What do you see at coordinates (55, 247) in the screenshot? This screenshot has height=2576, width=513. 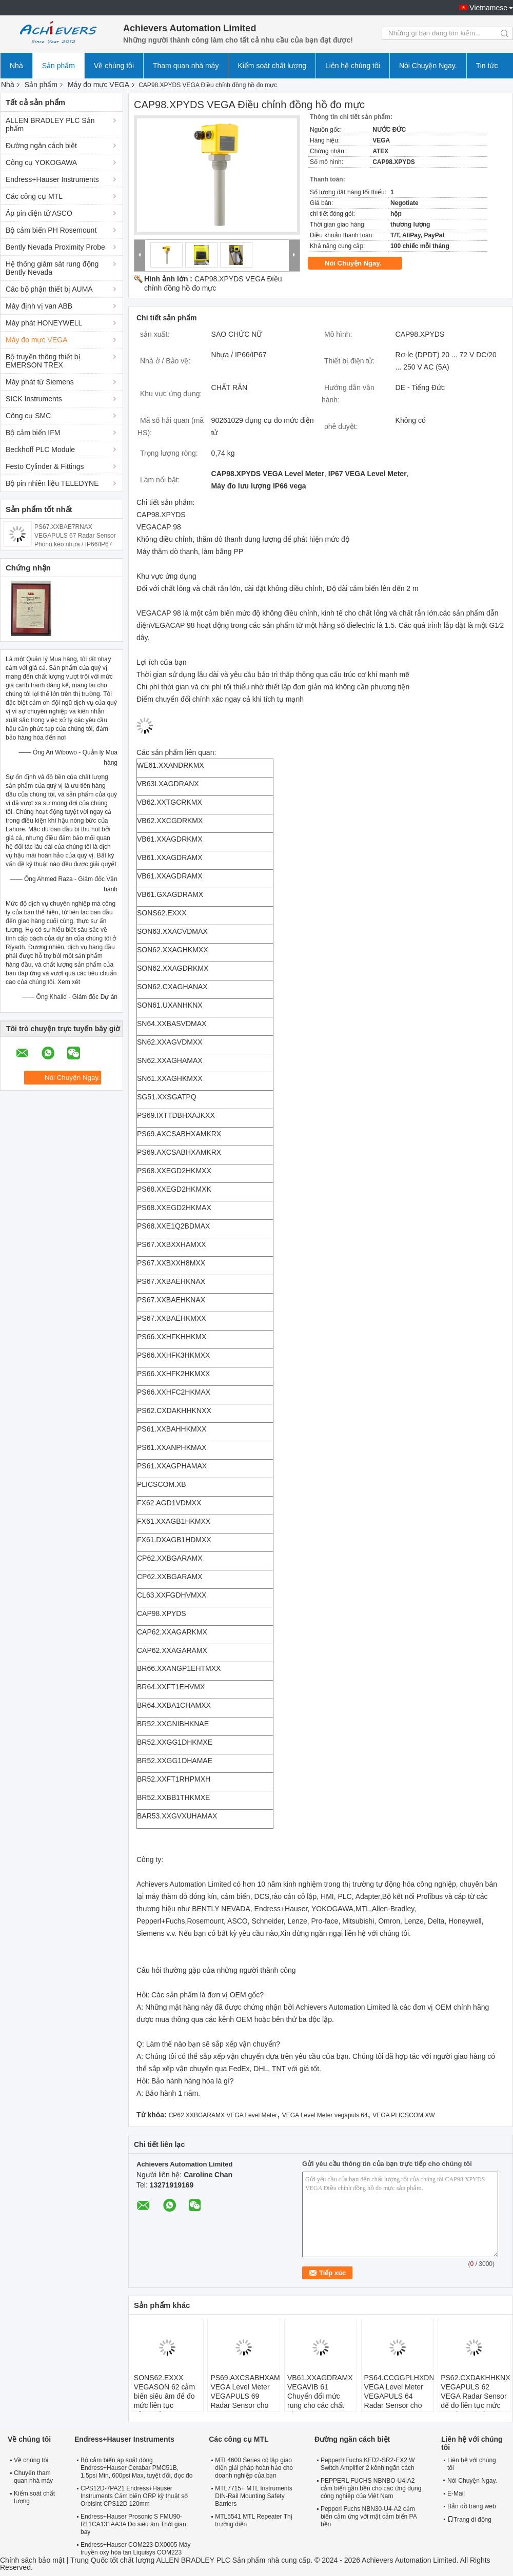 I see `Bently Nevada Proximity Probe` at bounding box center [55, 247].